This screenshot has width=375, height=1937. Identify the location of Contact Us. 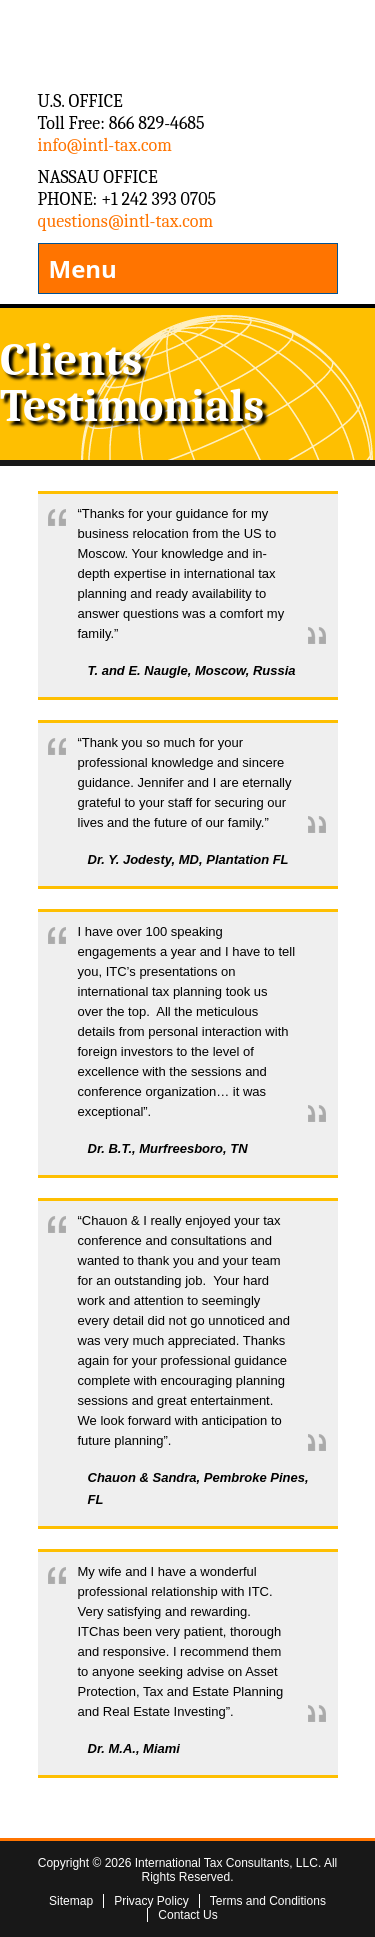
(187, 1915).